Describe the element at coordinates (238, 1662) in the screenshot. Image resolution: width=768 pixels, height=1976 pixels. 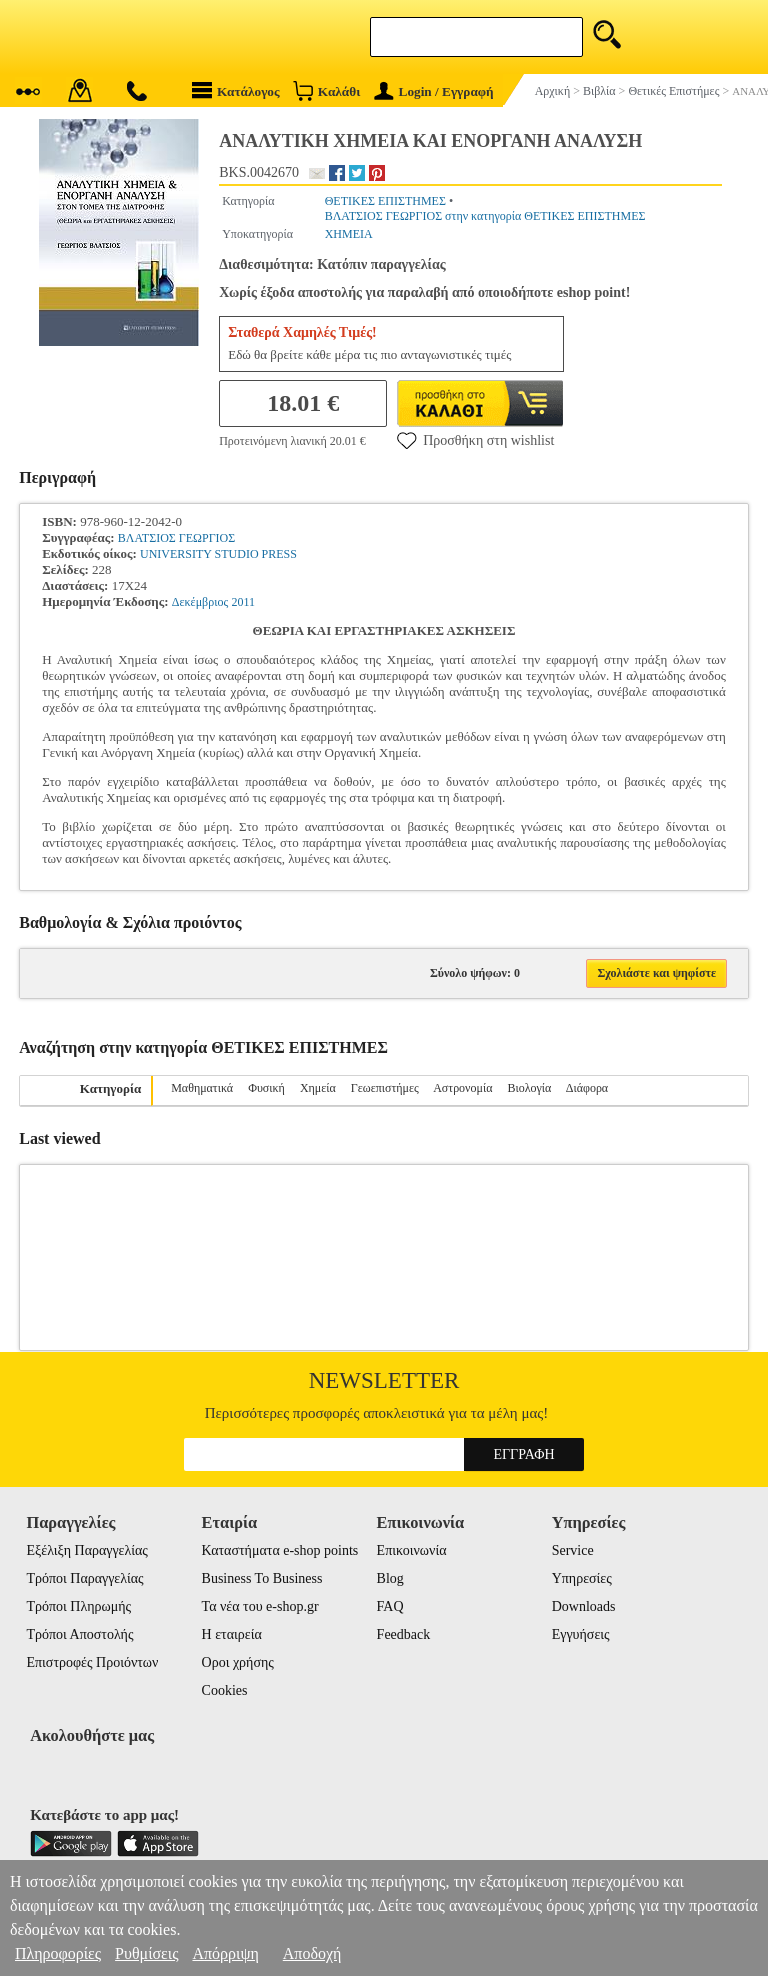
I see `Οροι χρήσης` at that location.